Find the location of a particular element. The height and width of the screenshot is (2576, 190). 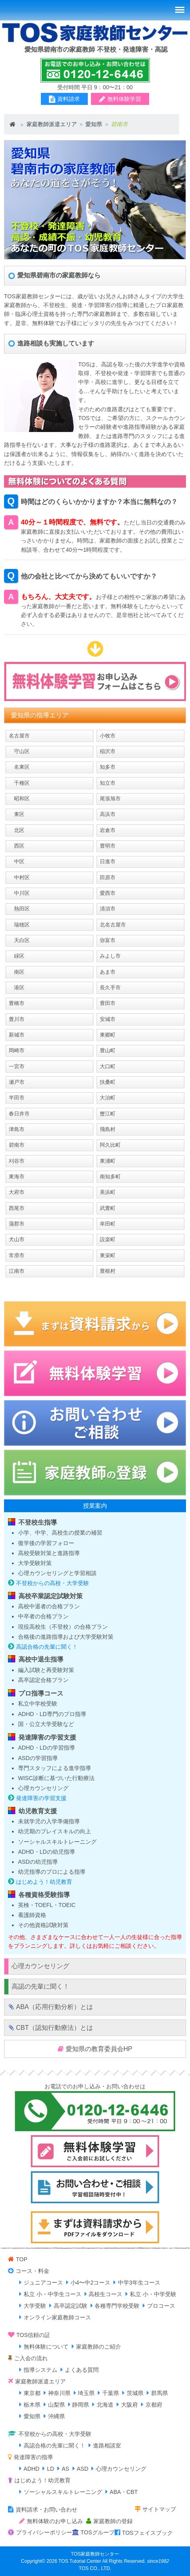

南区 is located at coordinates (16, 972).